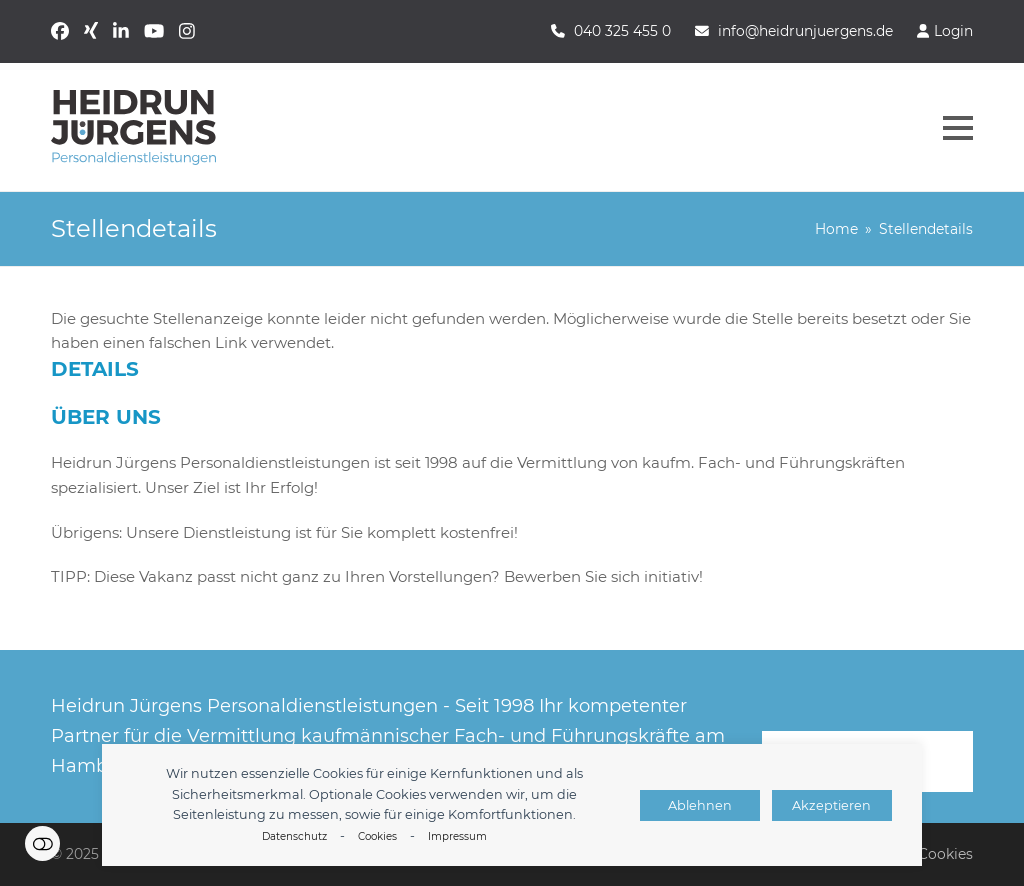 This screenshot has height=886, width=1024. I want to click on Login, so click(953, 31).